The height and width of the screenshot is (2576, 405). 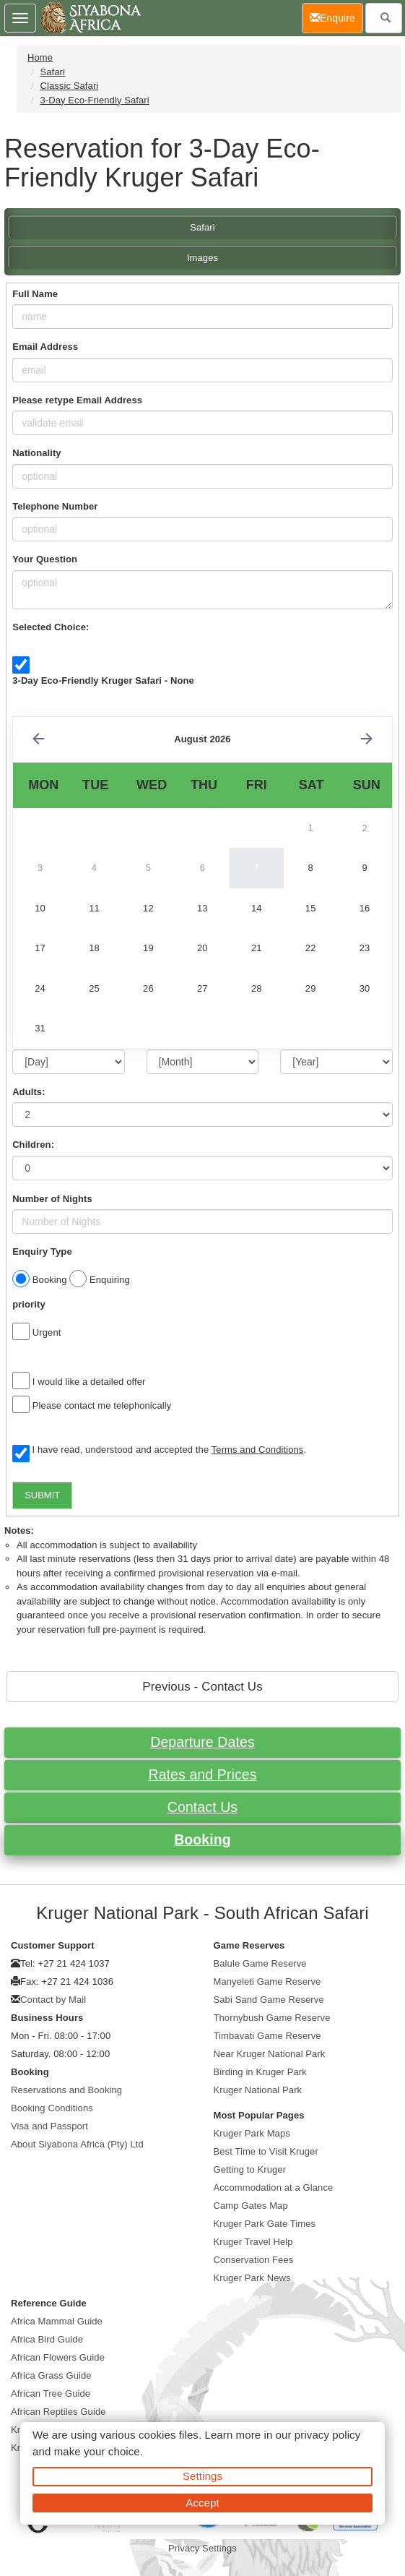 What do you see at coordinates (40, 57) in the screenshot?
I see `Home` at bounding box center [40, 57].